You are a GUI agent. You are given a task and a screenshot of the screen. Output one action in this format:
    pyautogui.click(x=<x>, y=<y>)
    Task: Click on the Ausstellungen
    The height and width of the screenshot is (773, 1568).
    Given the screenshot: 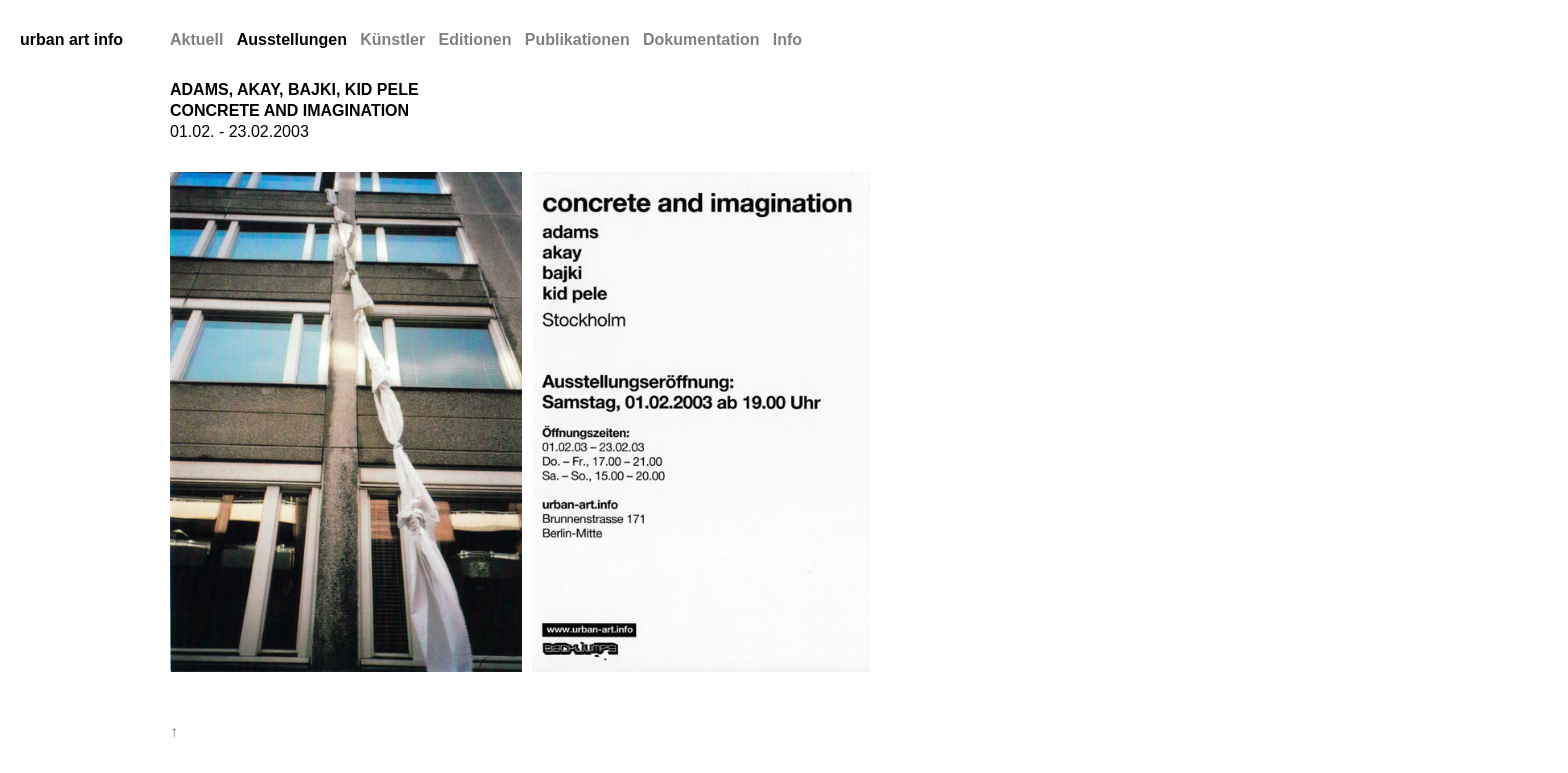 What is the action you would take?
    pyautogui.click(x=292, y=39)
    